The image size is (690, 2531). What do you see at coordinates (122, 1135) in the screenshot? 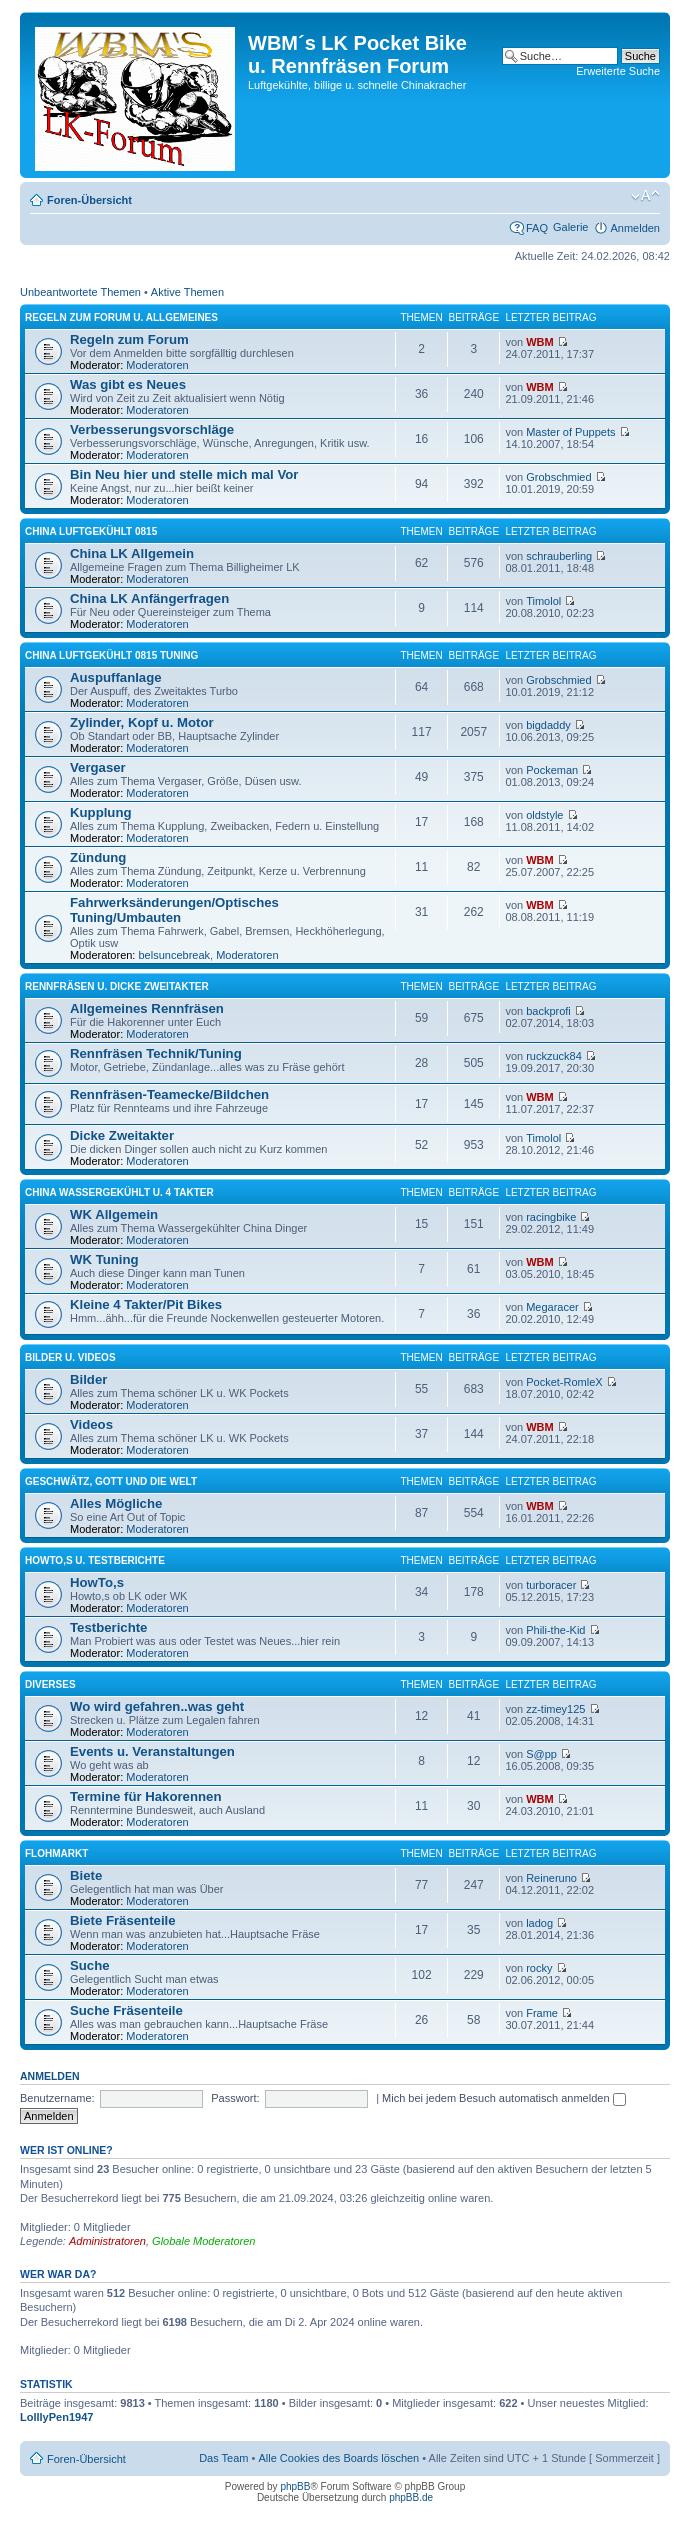
I see `Dicke Zweitakter` at bounding box center [122, 1135].